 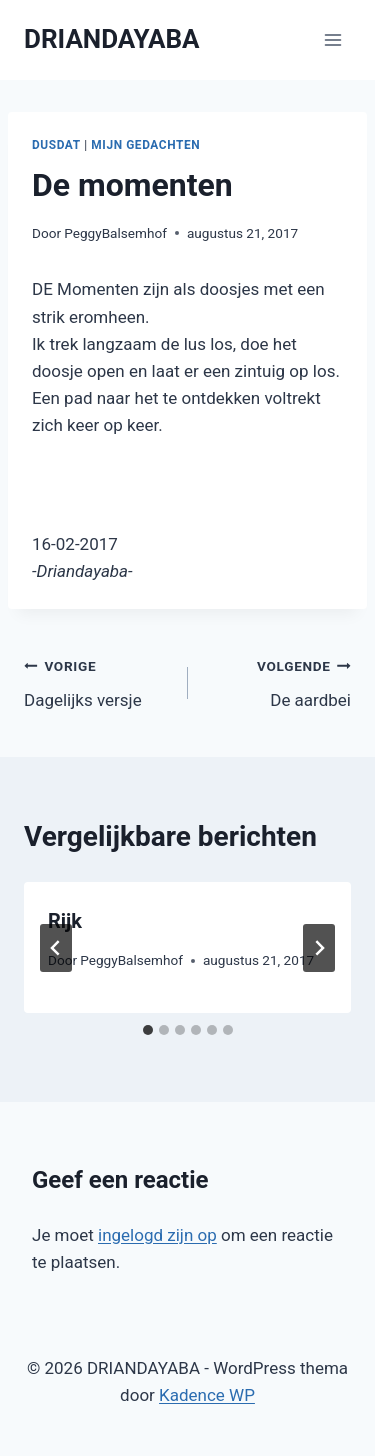 What do you see at coordinates (56, 145) in the screenshot?
I see `Dusdat` at bounding box center [56, 145].